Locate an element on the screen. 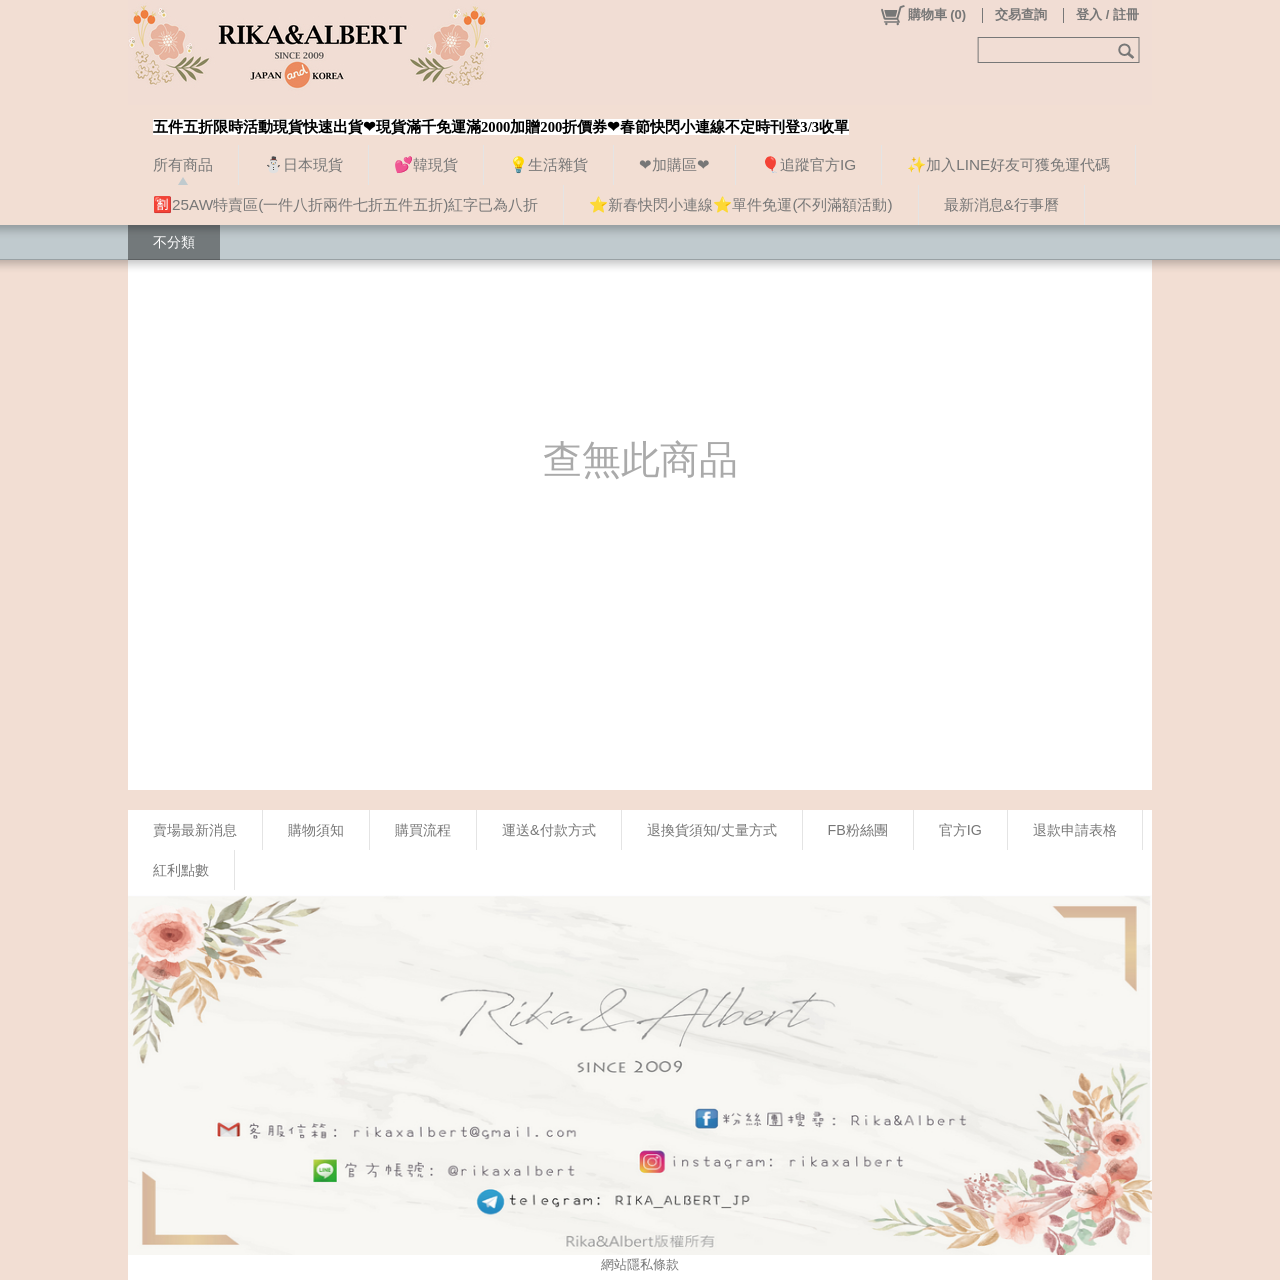  退款申請表格 is located at coordinates (1075, 830).